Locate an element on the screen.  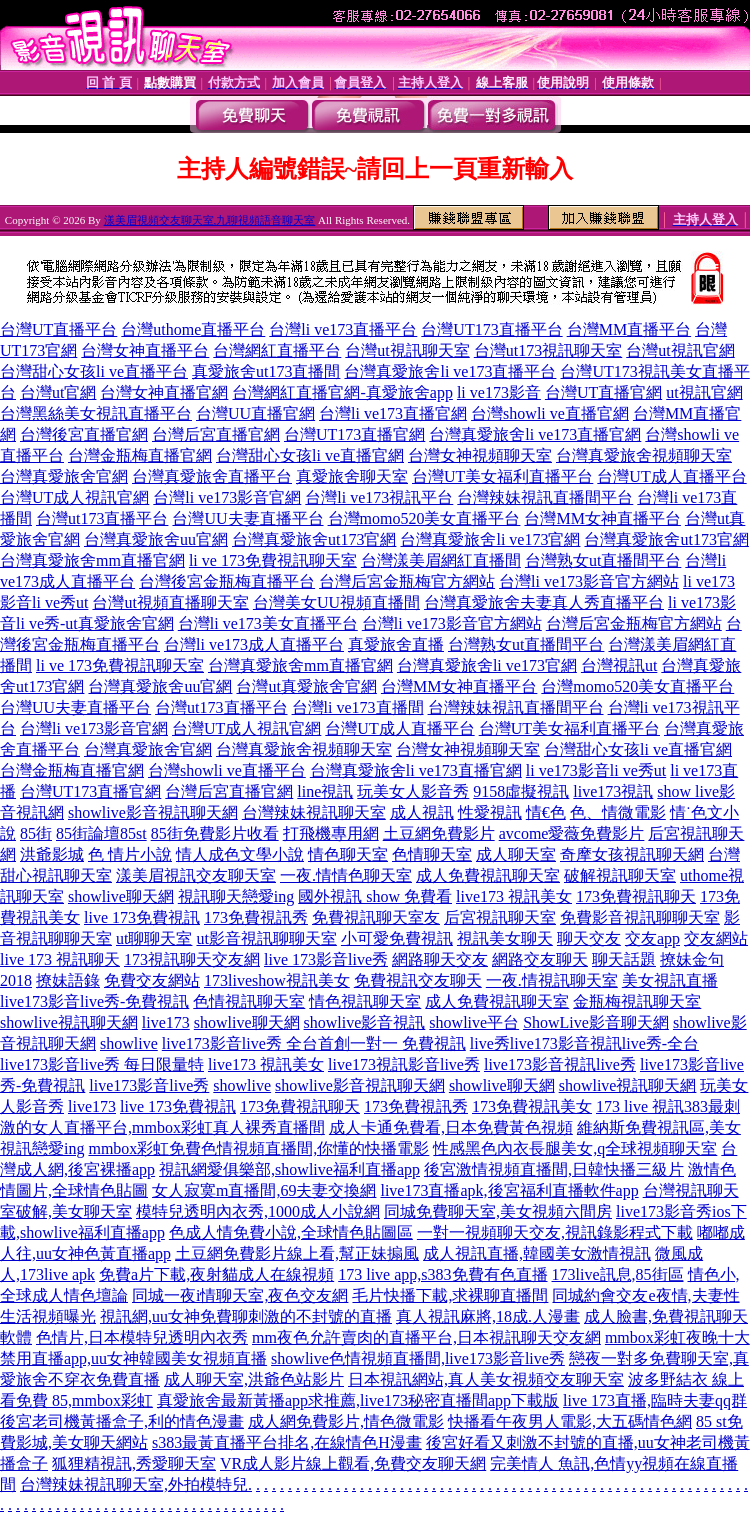
視訊聊天戀愛ing is located at coordinates (236, 896).